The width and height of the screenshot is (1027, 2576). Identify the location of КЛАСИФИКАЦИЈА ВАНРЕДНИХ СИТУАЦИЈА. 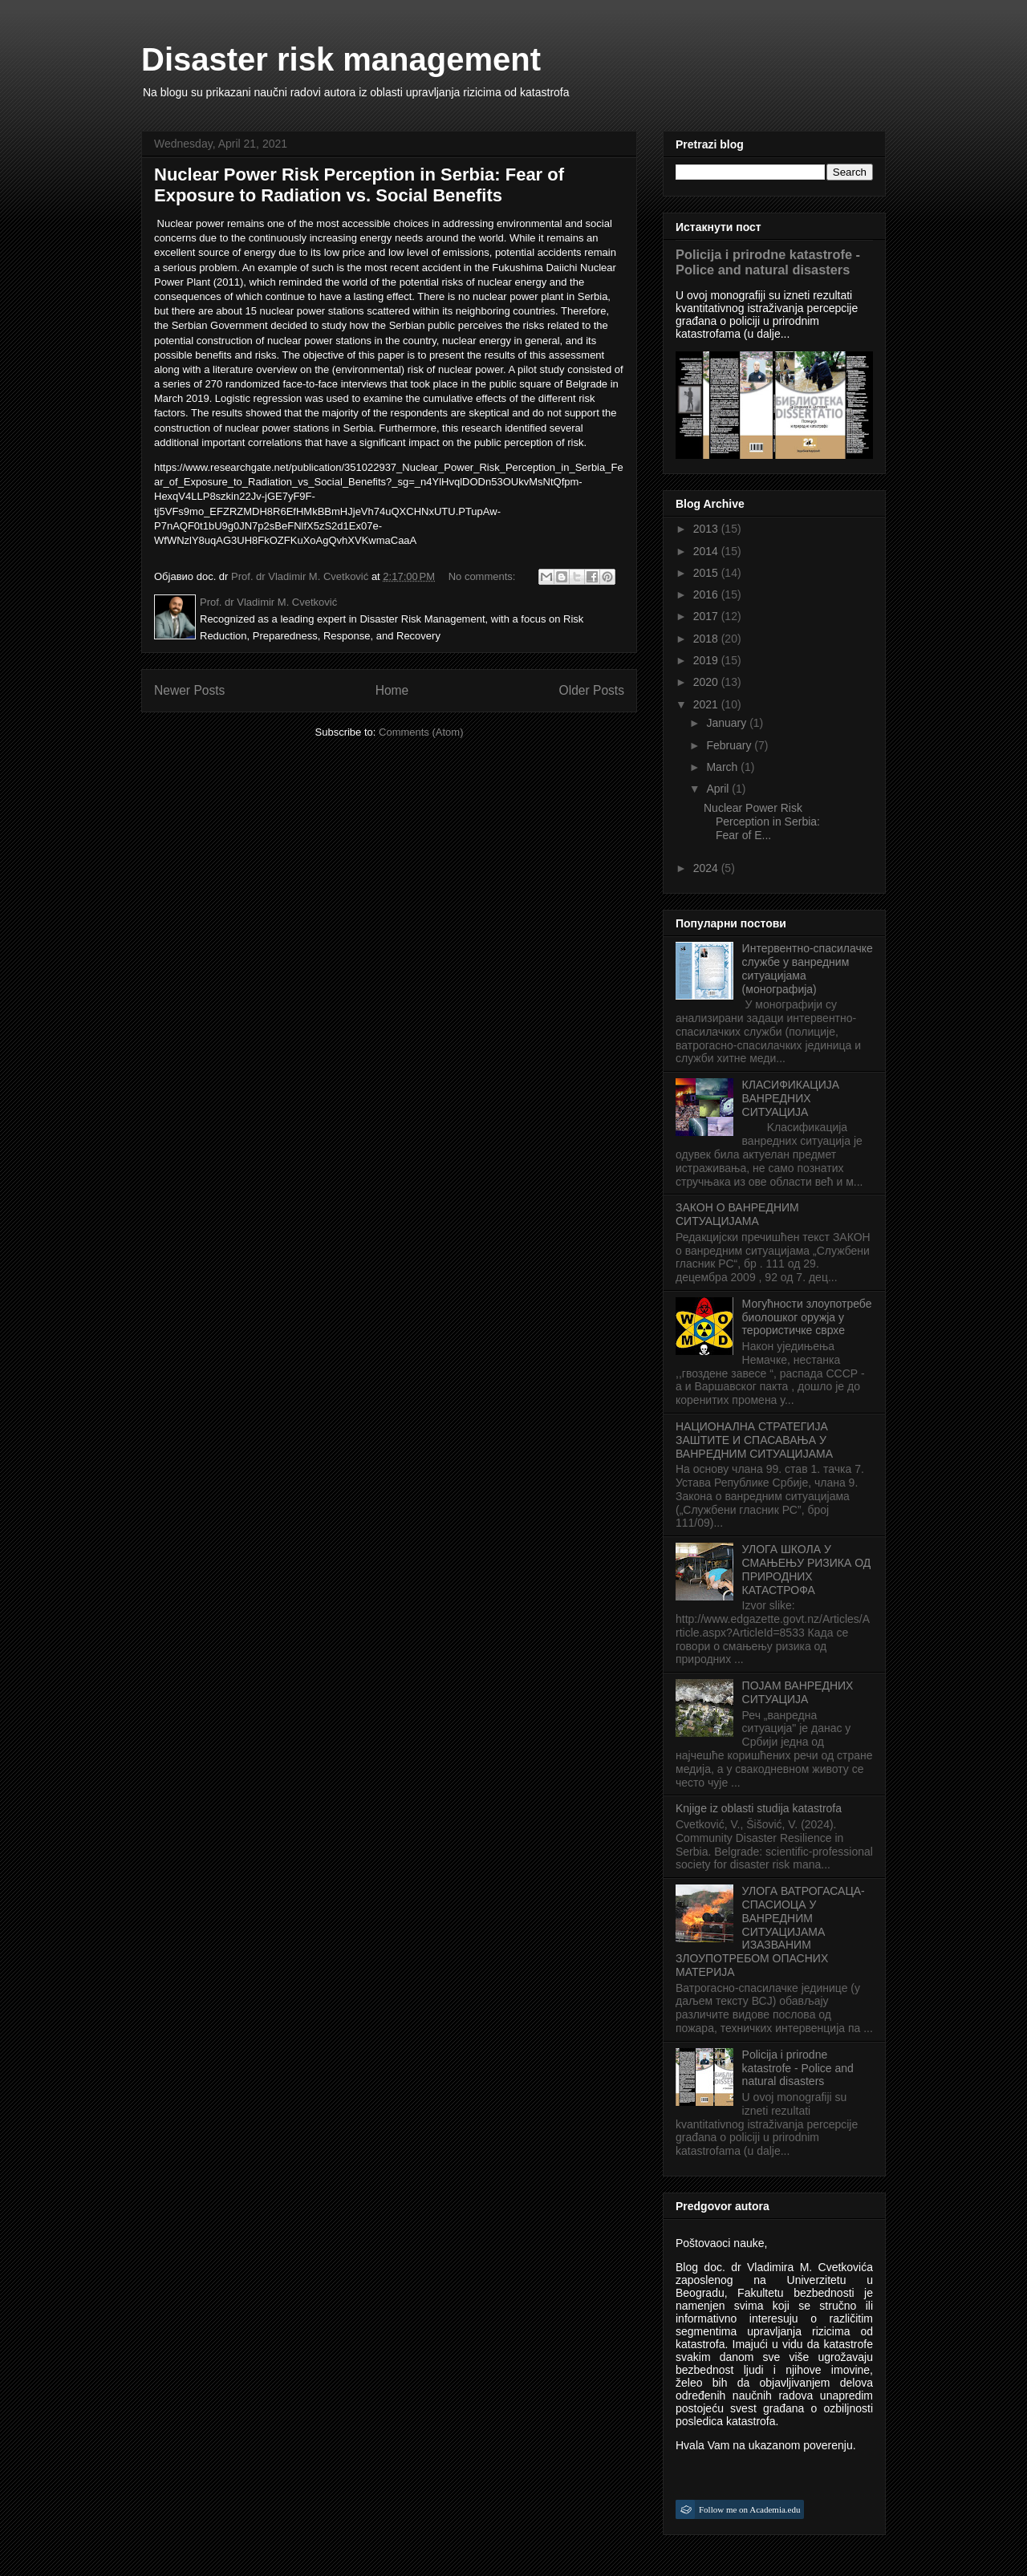
(791, 1098).